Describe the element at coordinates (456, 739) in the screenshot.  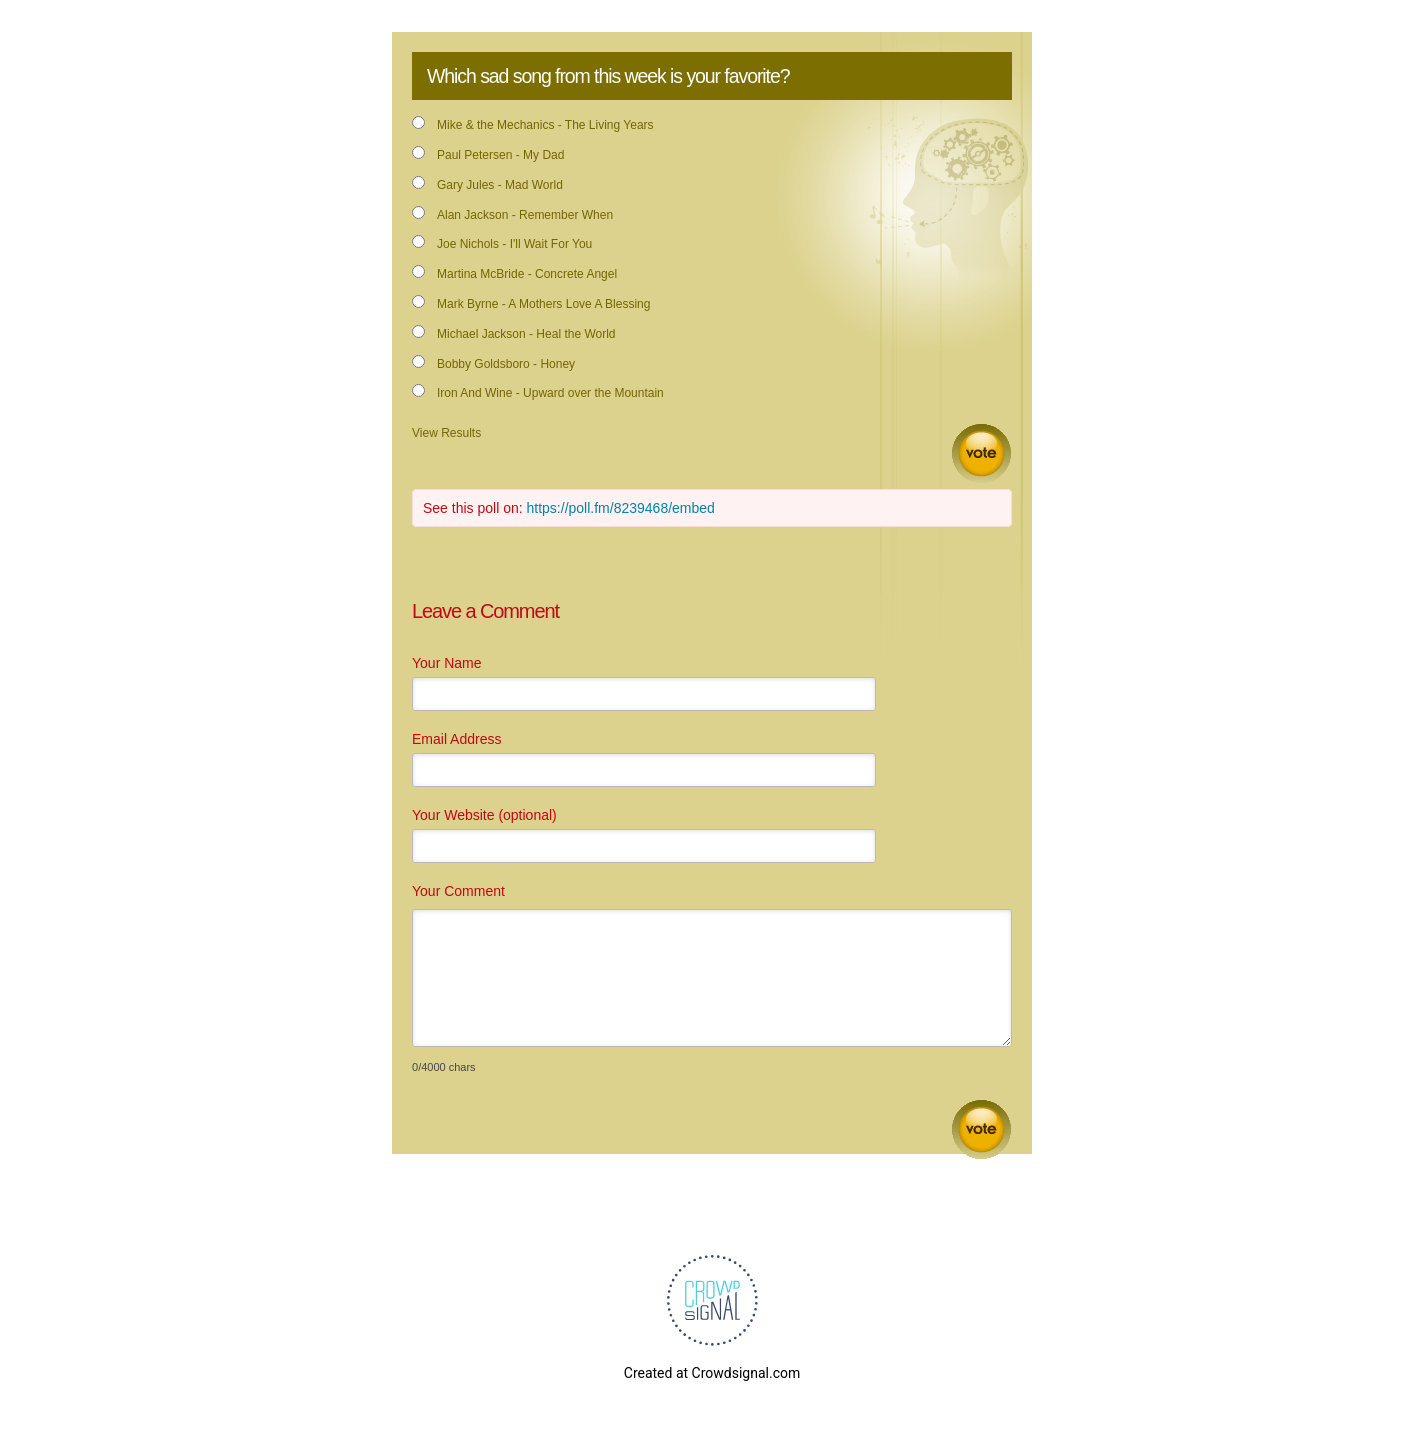
I see `Email Address` at that location.